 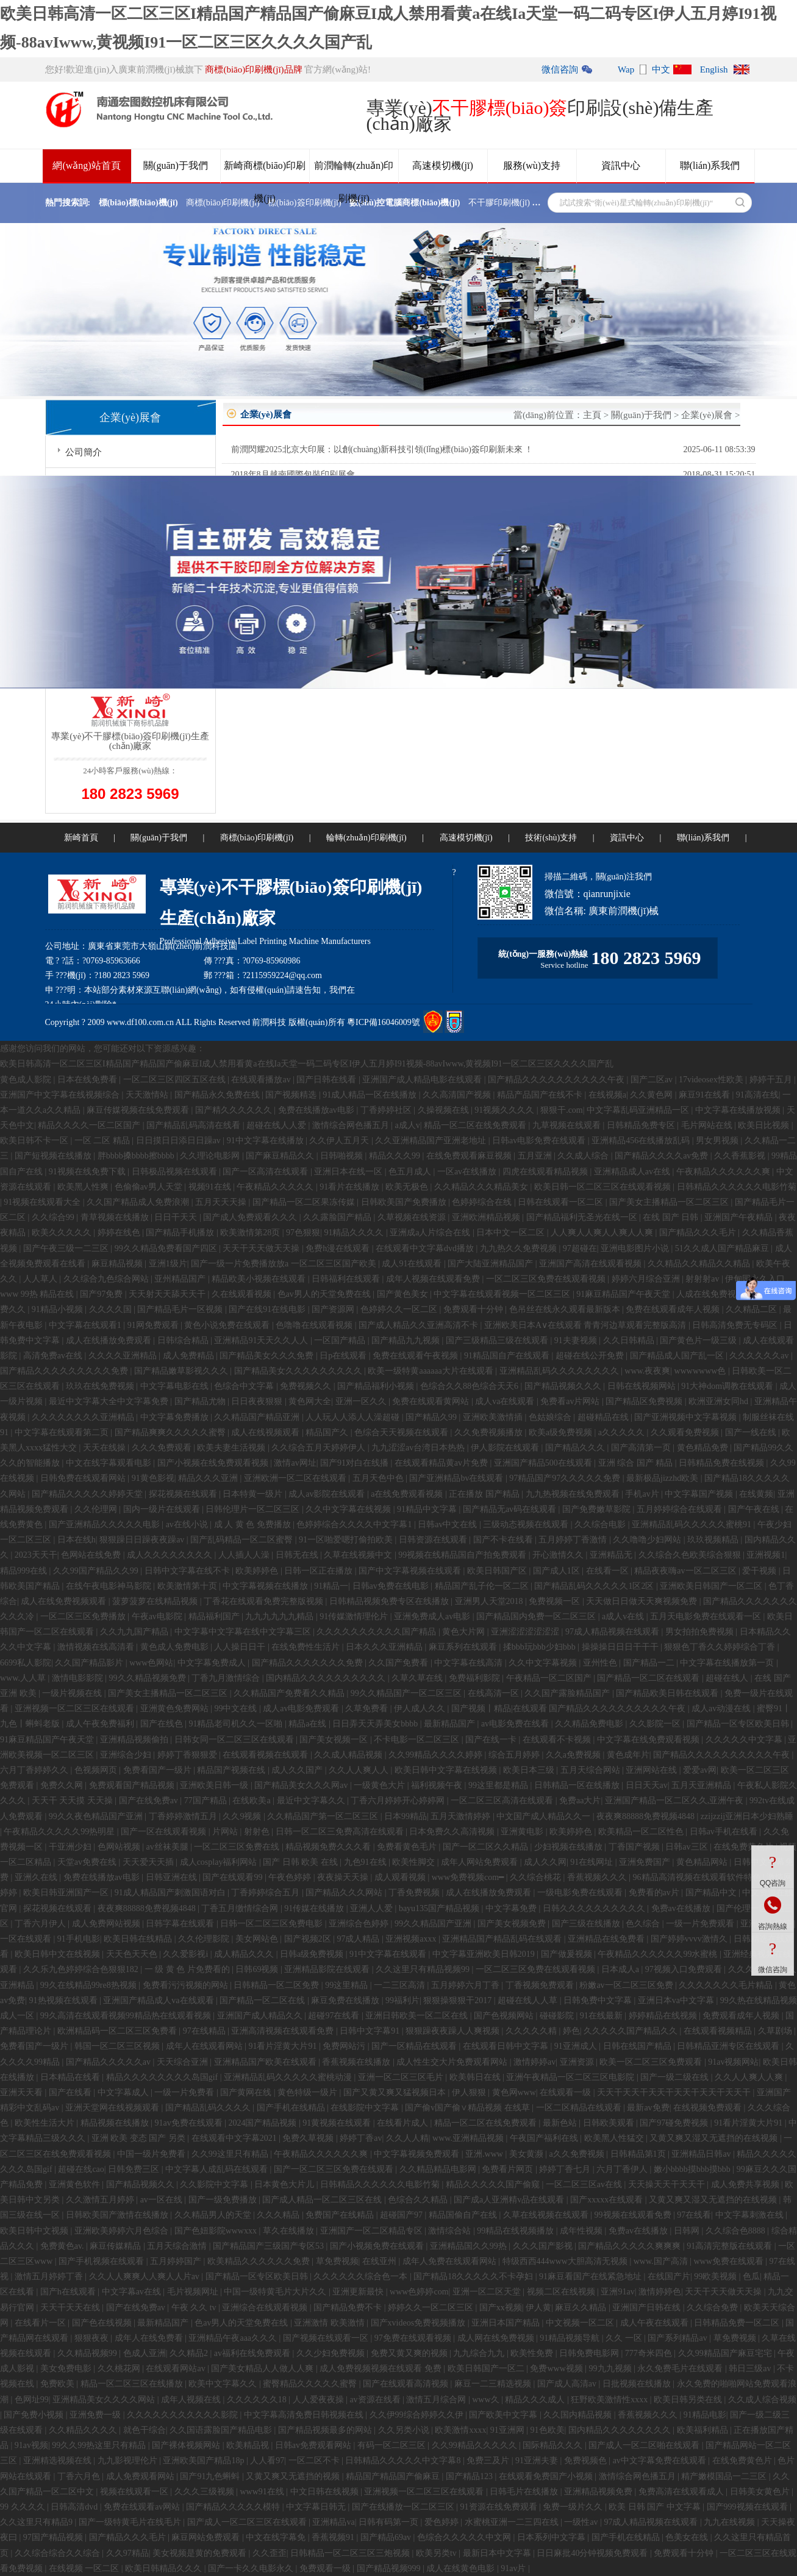 I want to click on av在线小说, so click(x=188, y=1524).